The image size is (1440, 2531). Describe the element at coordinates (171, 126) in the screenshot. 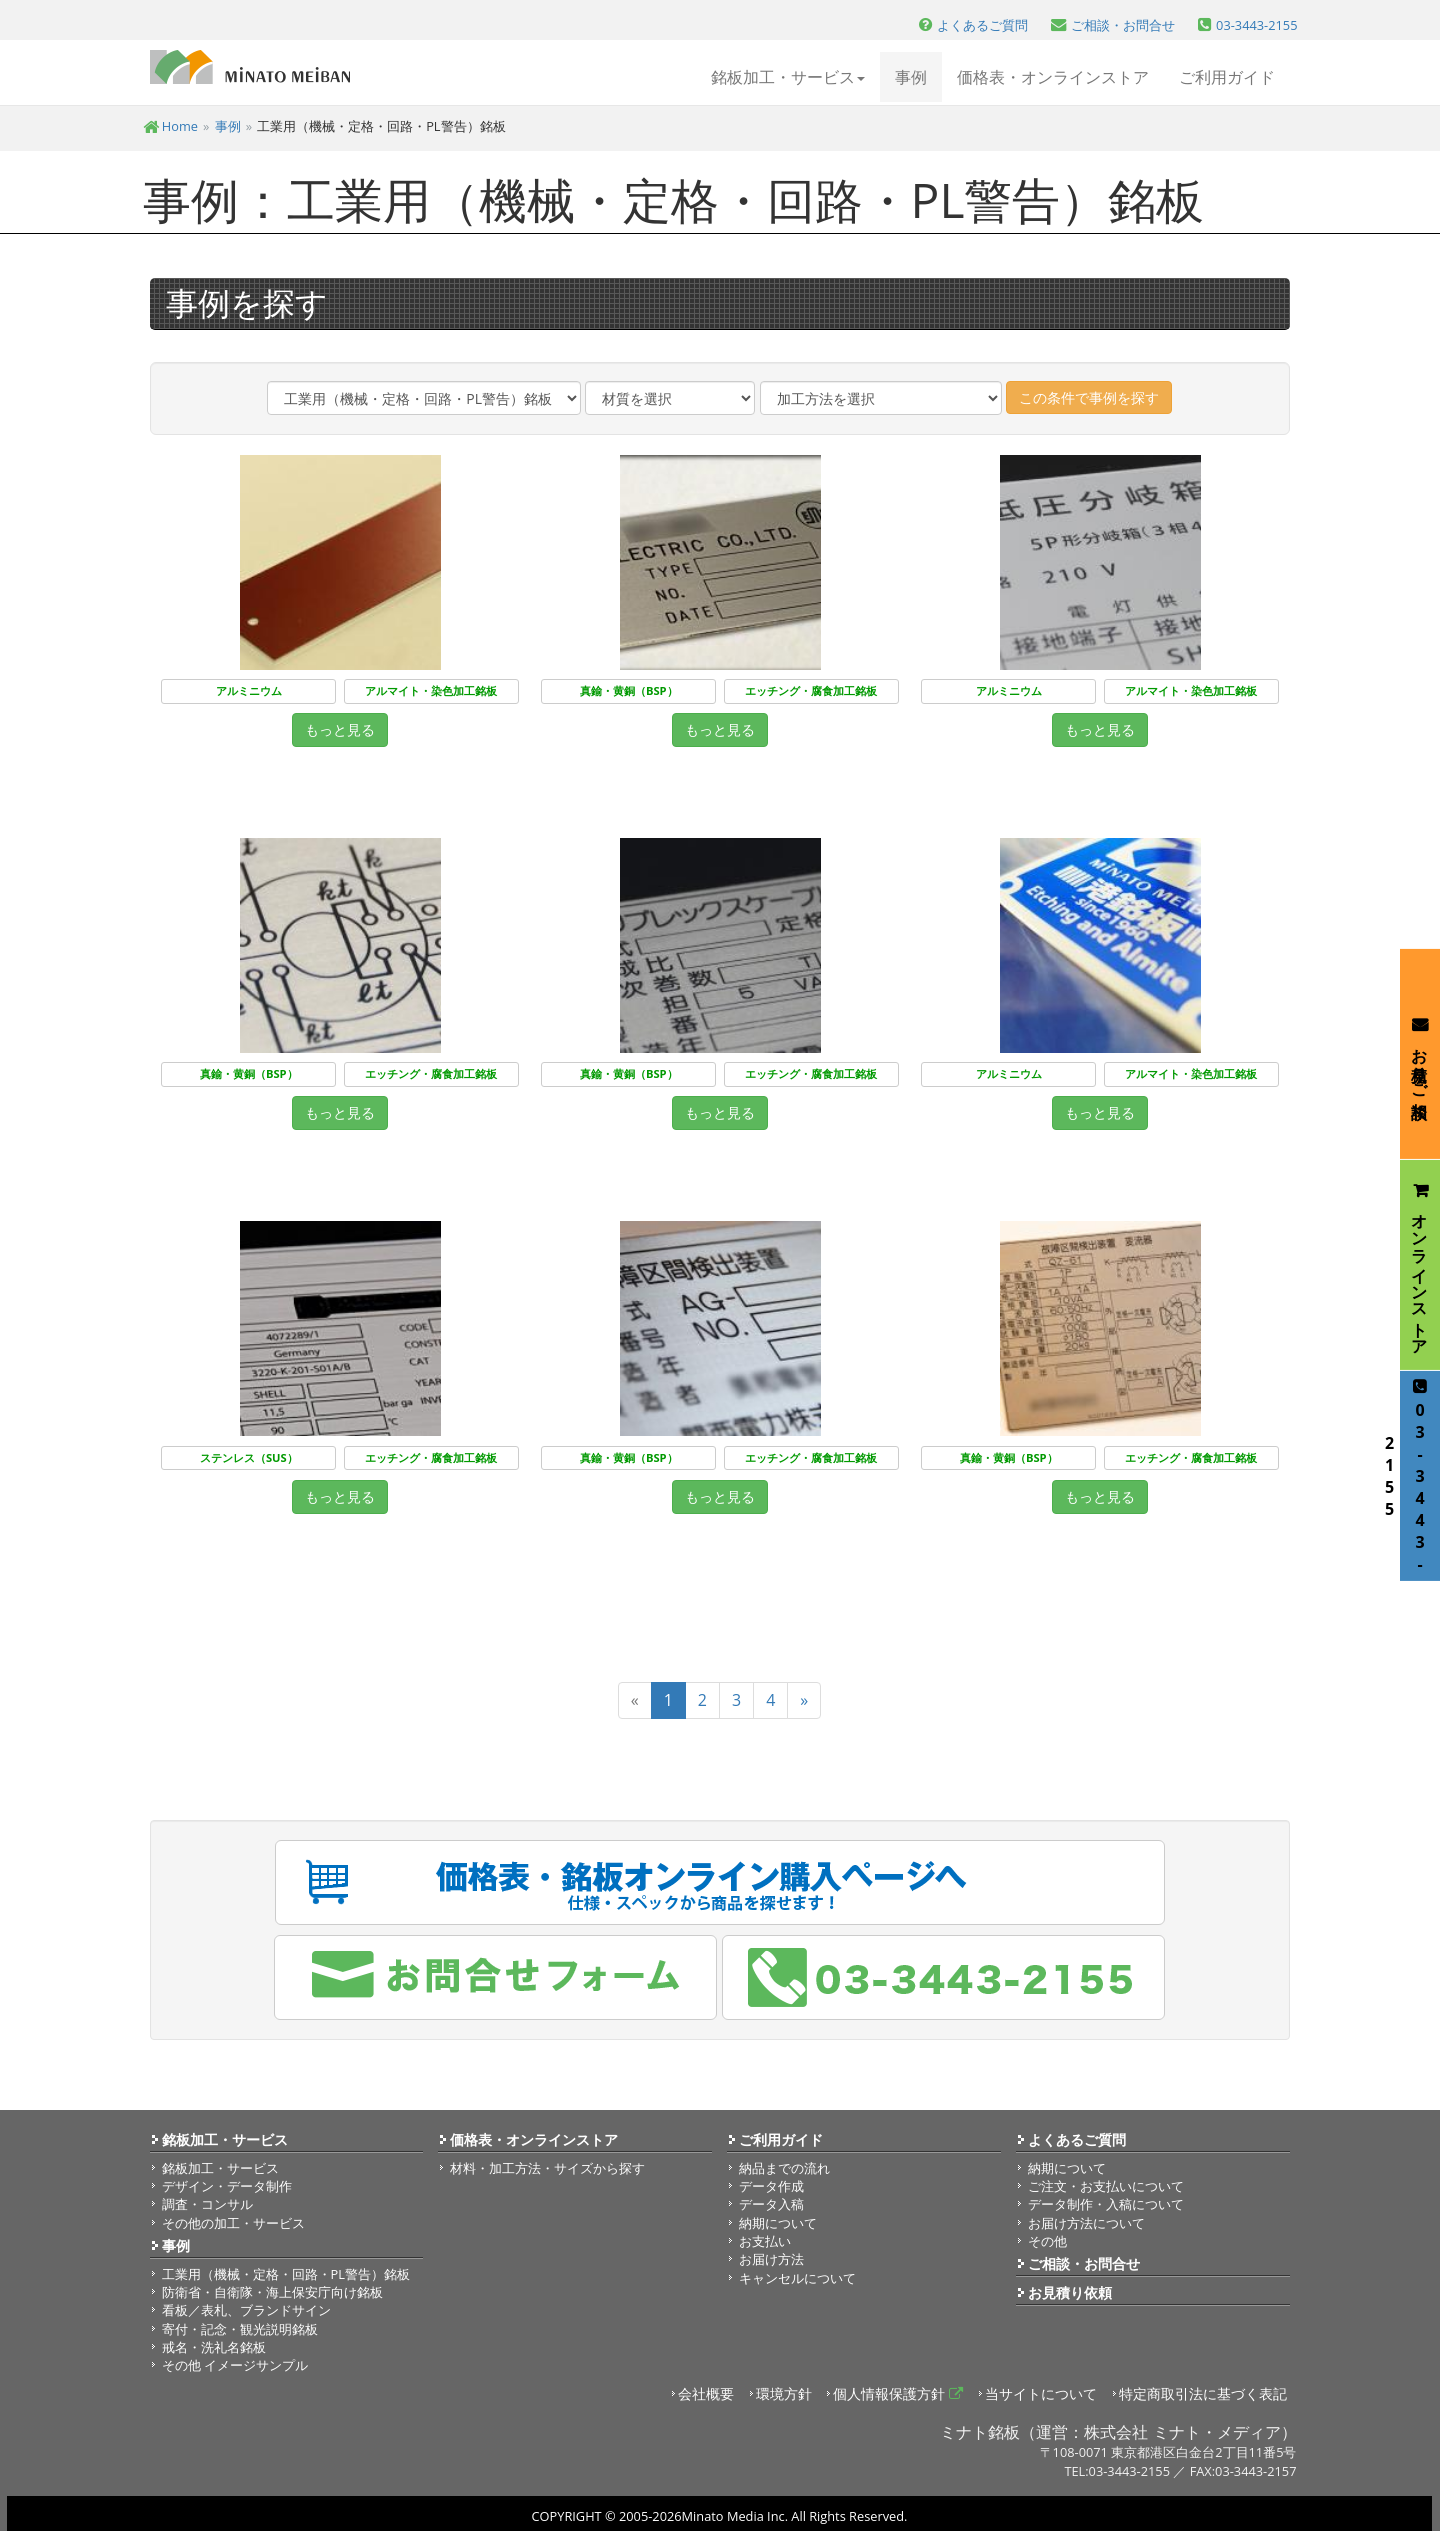

I see `Home` at that location.